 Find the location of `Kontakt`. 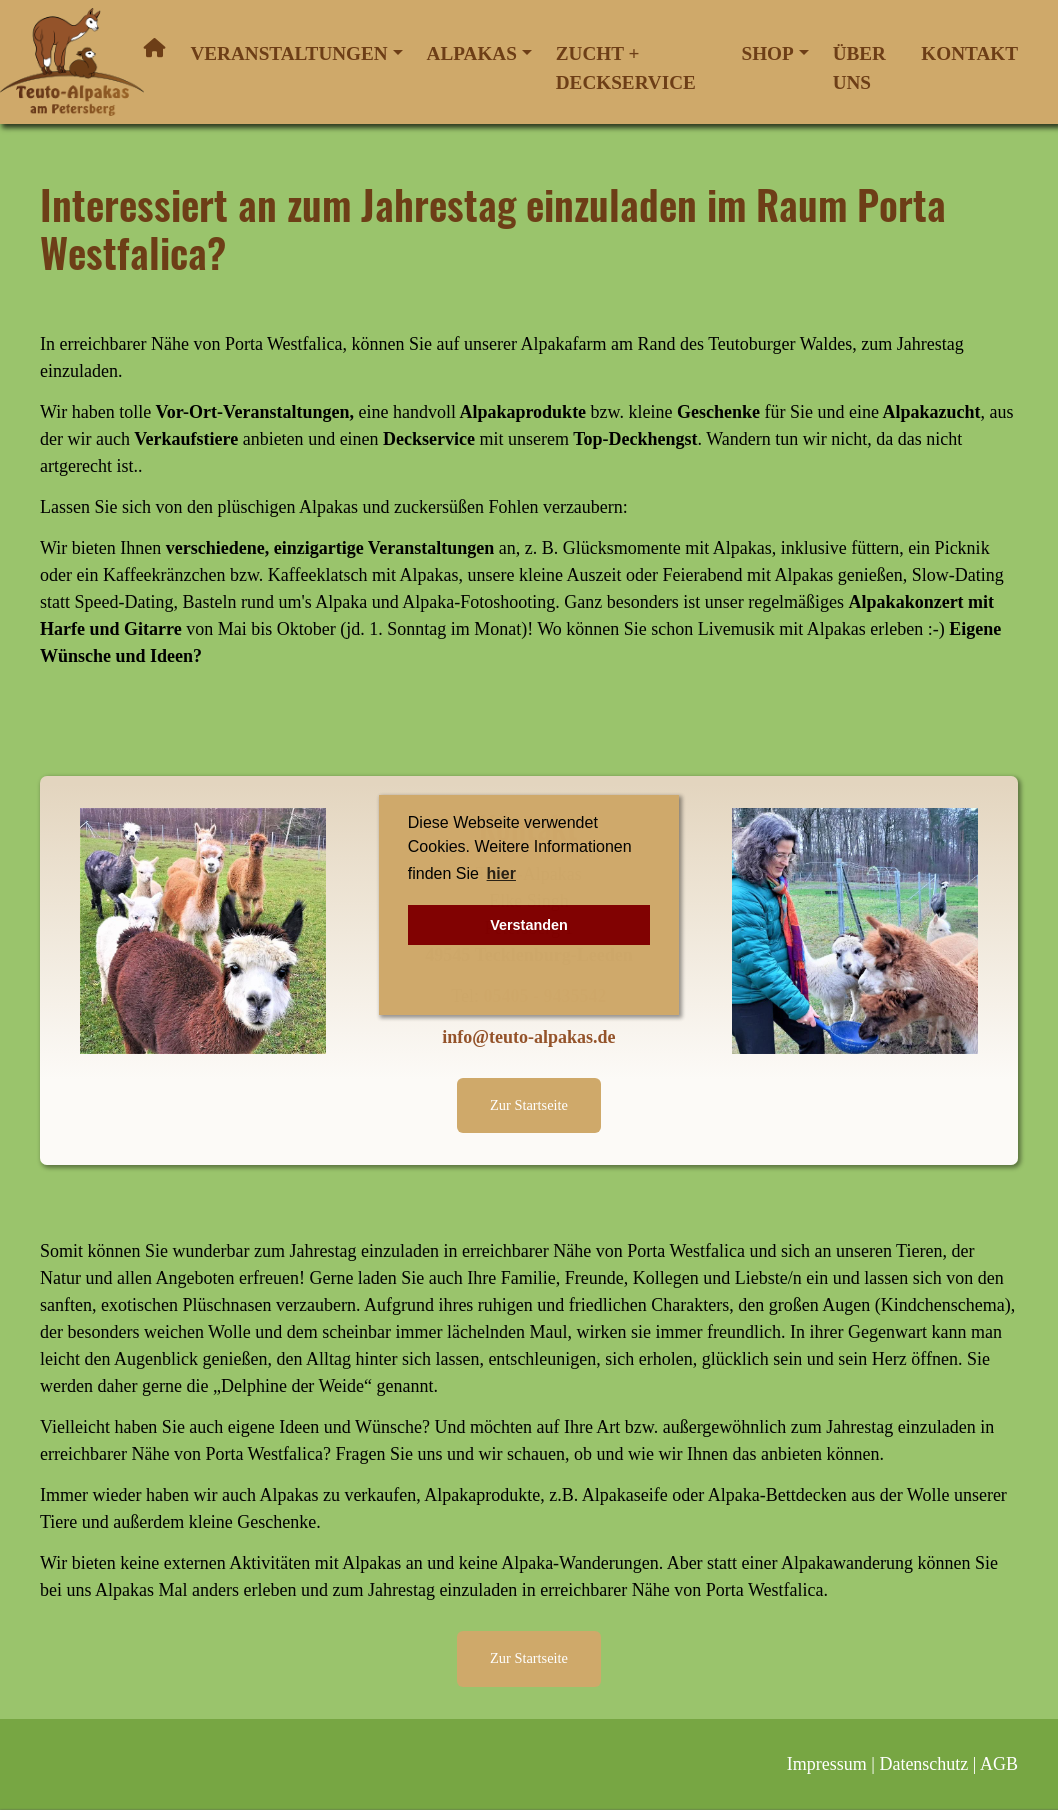

Kontakt is located at coordinates (969, 53).